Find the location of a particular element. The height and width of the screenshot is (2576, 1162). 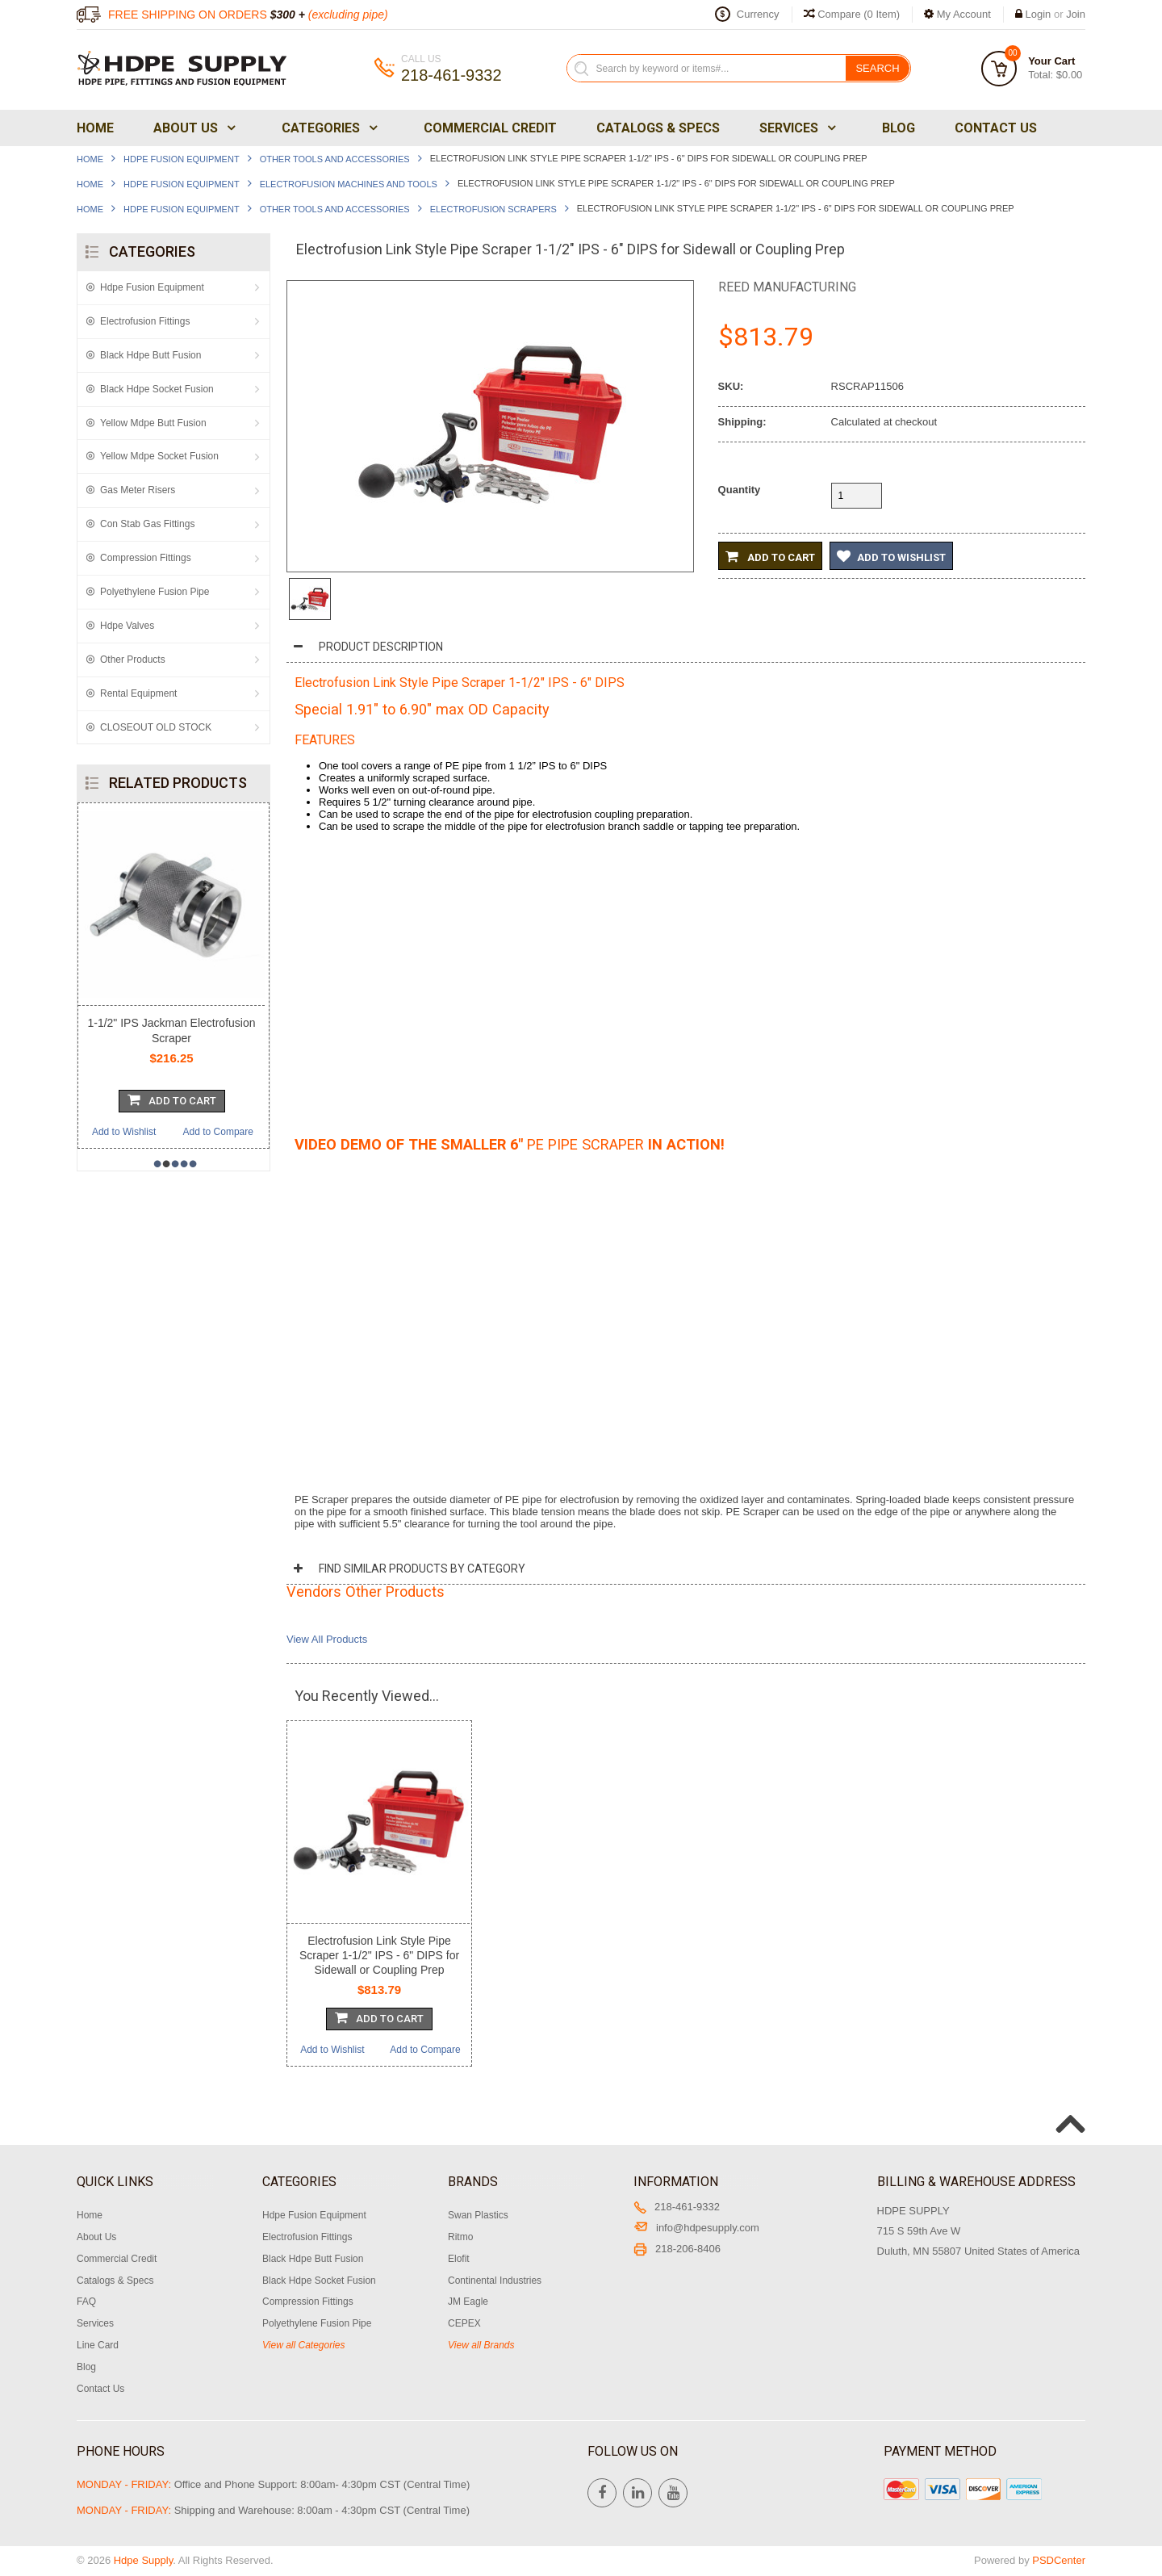

Swan Plastics is located at coordinates (478, 2215).